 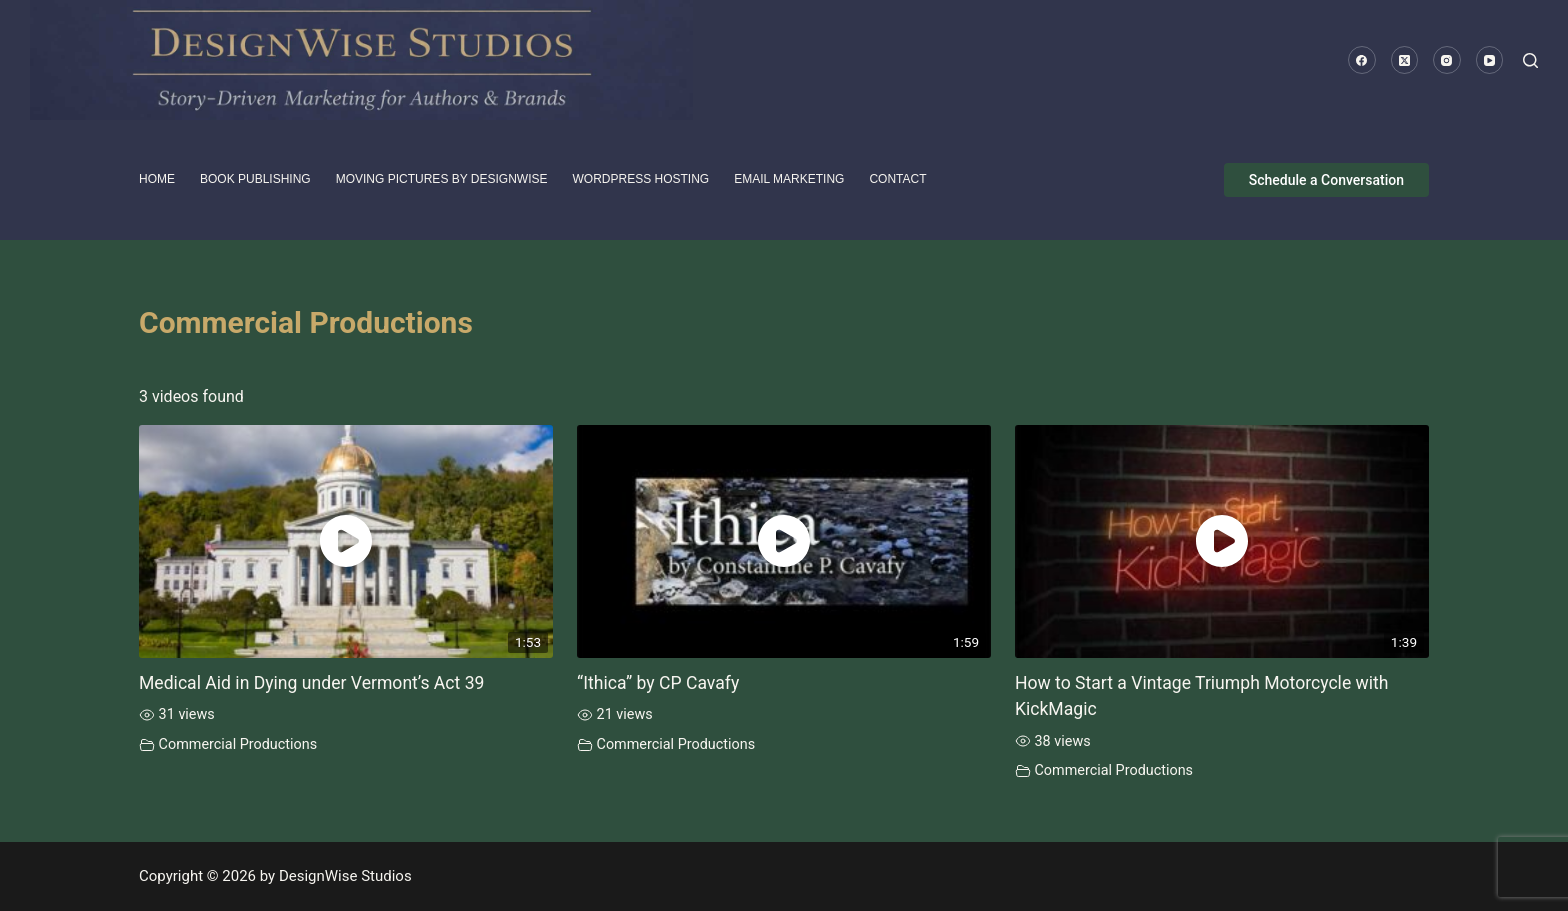 What do you see at coordinates (897, 179) in the screenshot?
I see `Contact` at bounding box center [897, 179].